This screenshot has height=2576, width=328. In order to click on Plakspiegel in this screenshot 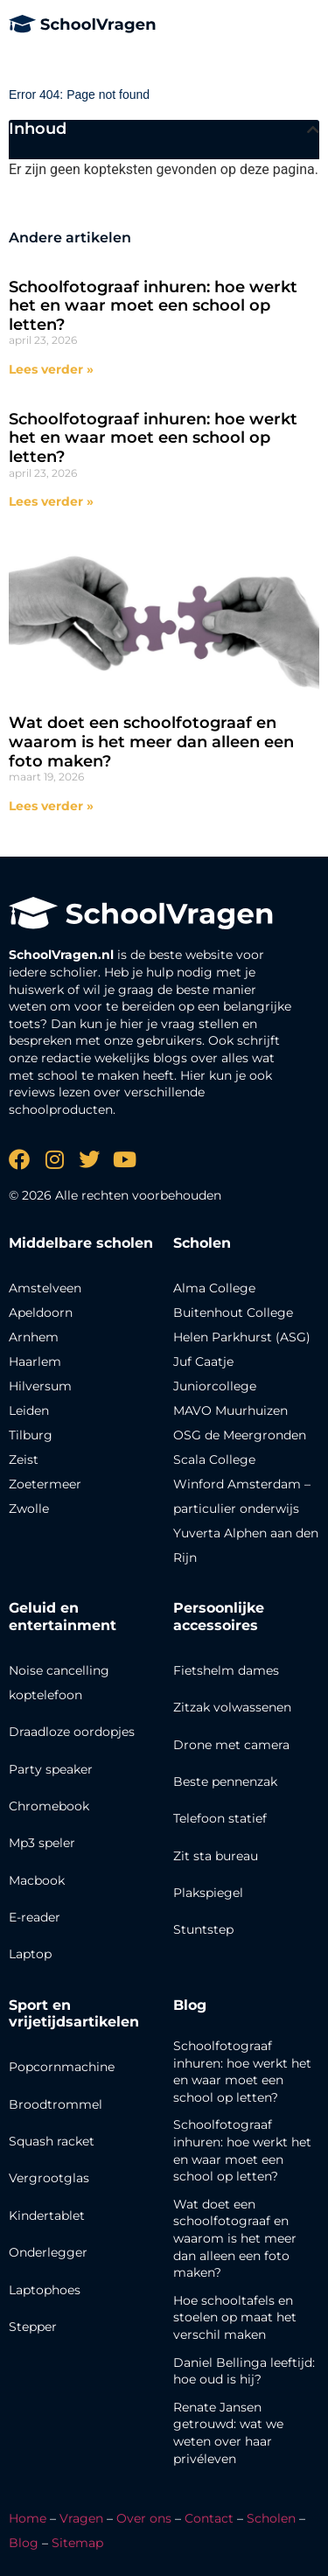, I will do `click(208, 1892)`.